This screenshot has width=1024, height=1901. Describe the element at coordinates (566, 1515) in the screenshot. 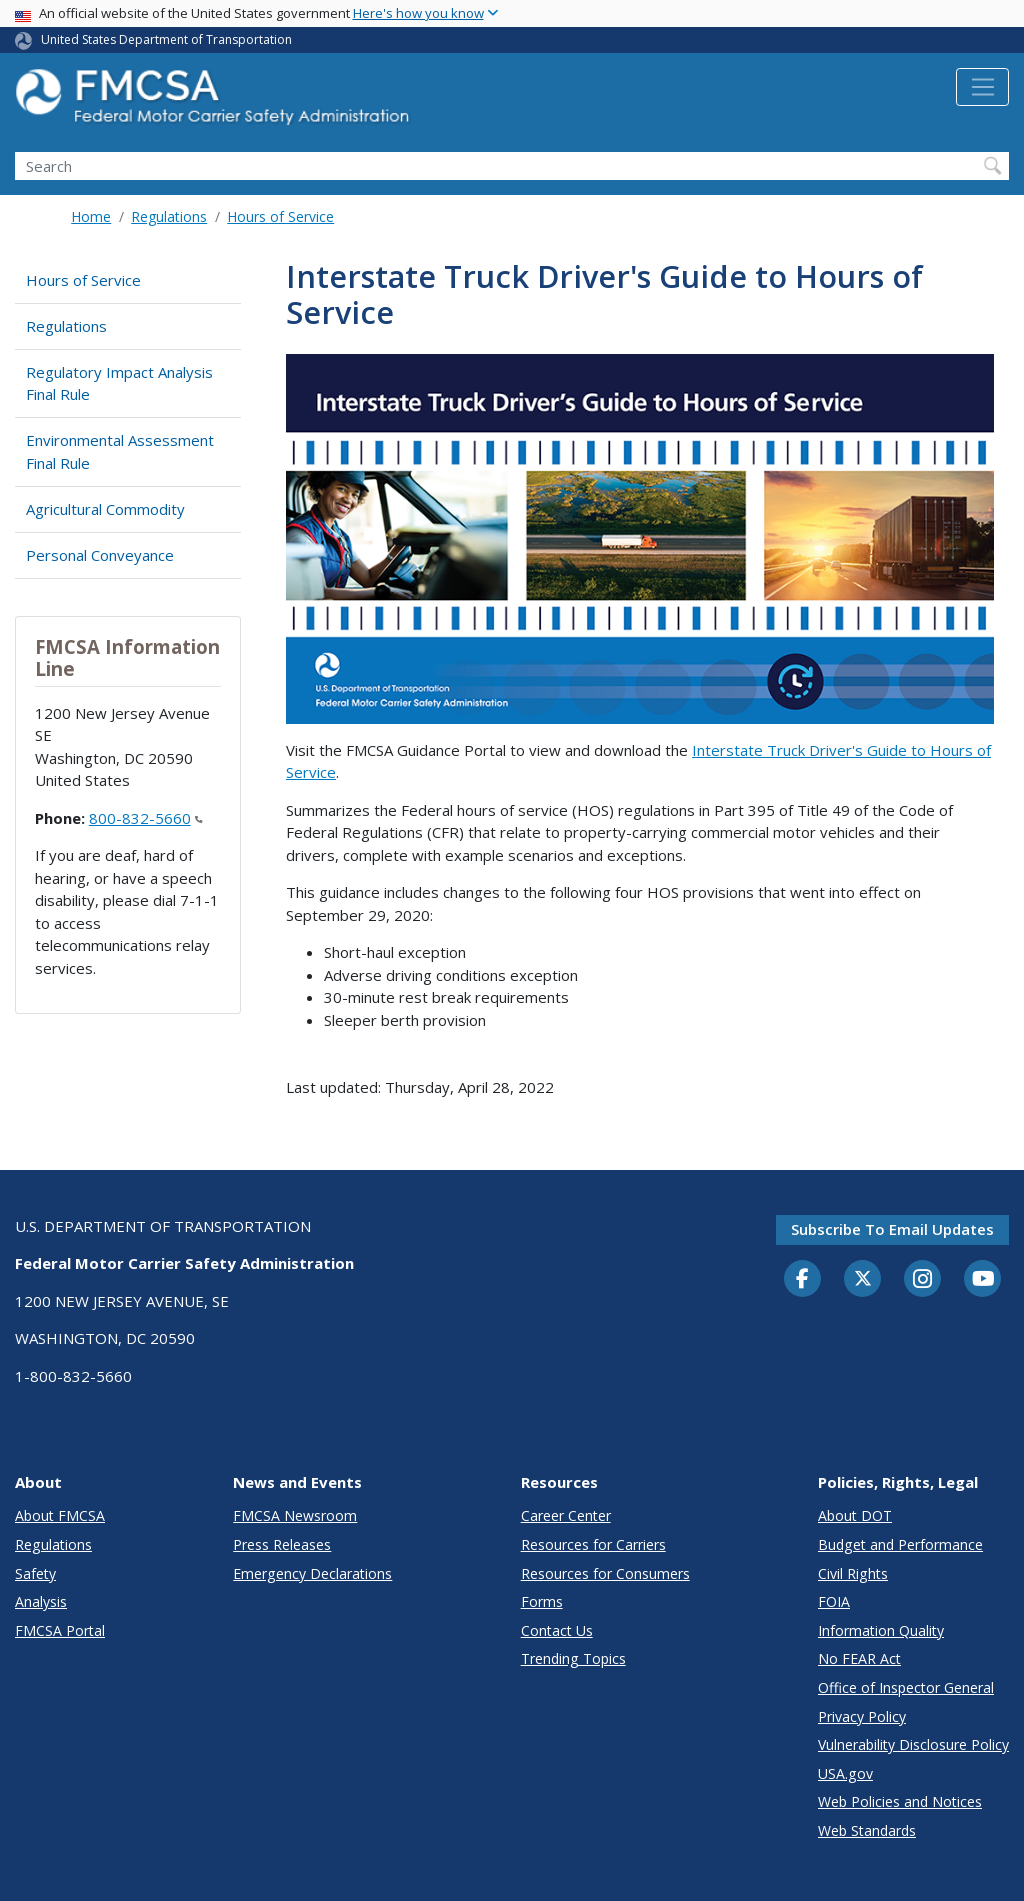

I see `Career Center` at that location.